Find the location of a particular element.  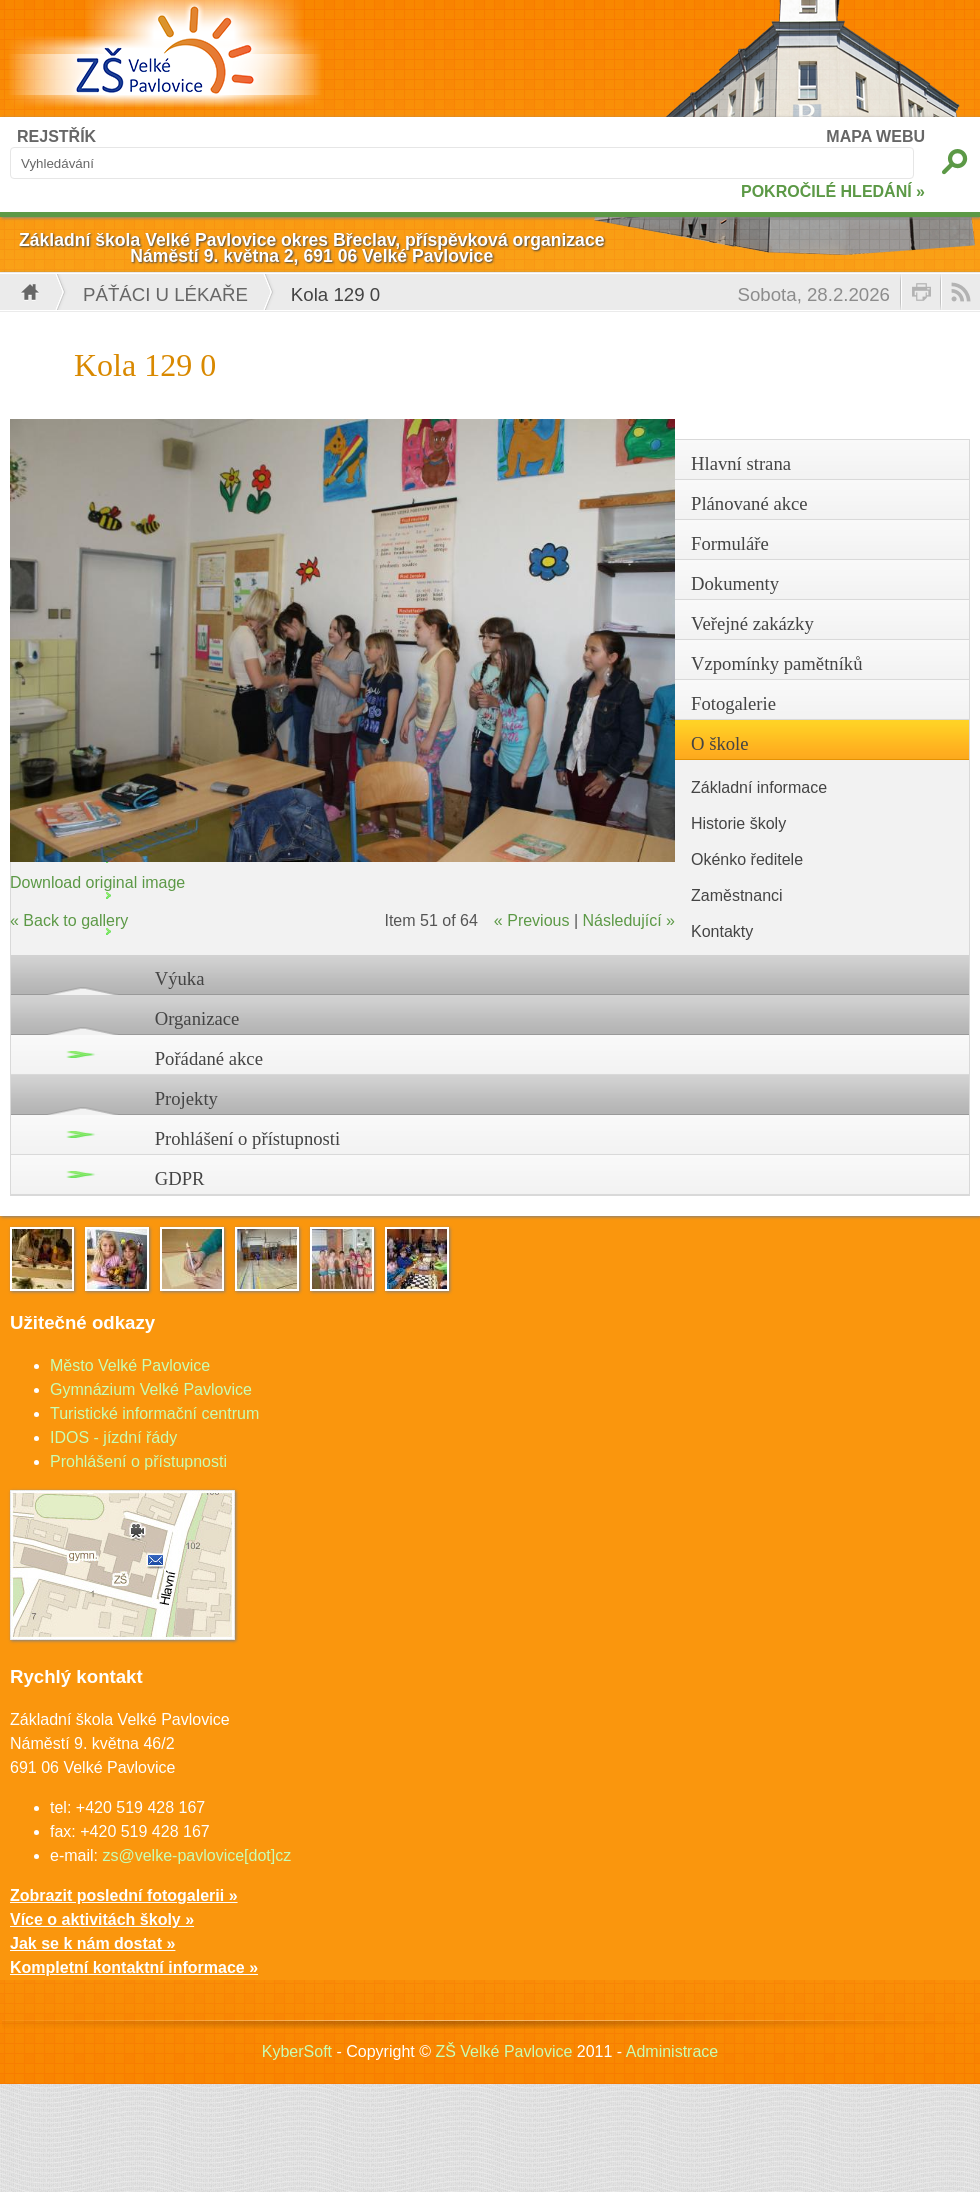

Páťáci u lékaře is located at coordinates (165, 294).